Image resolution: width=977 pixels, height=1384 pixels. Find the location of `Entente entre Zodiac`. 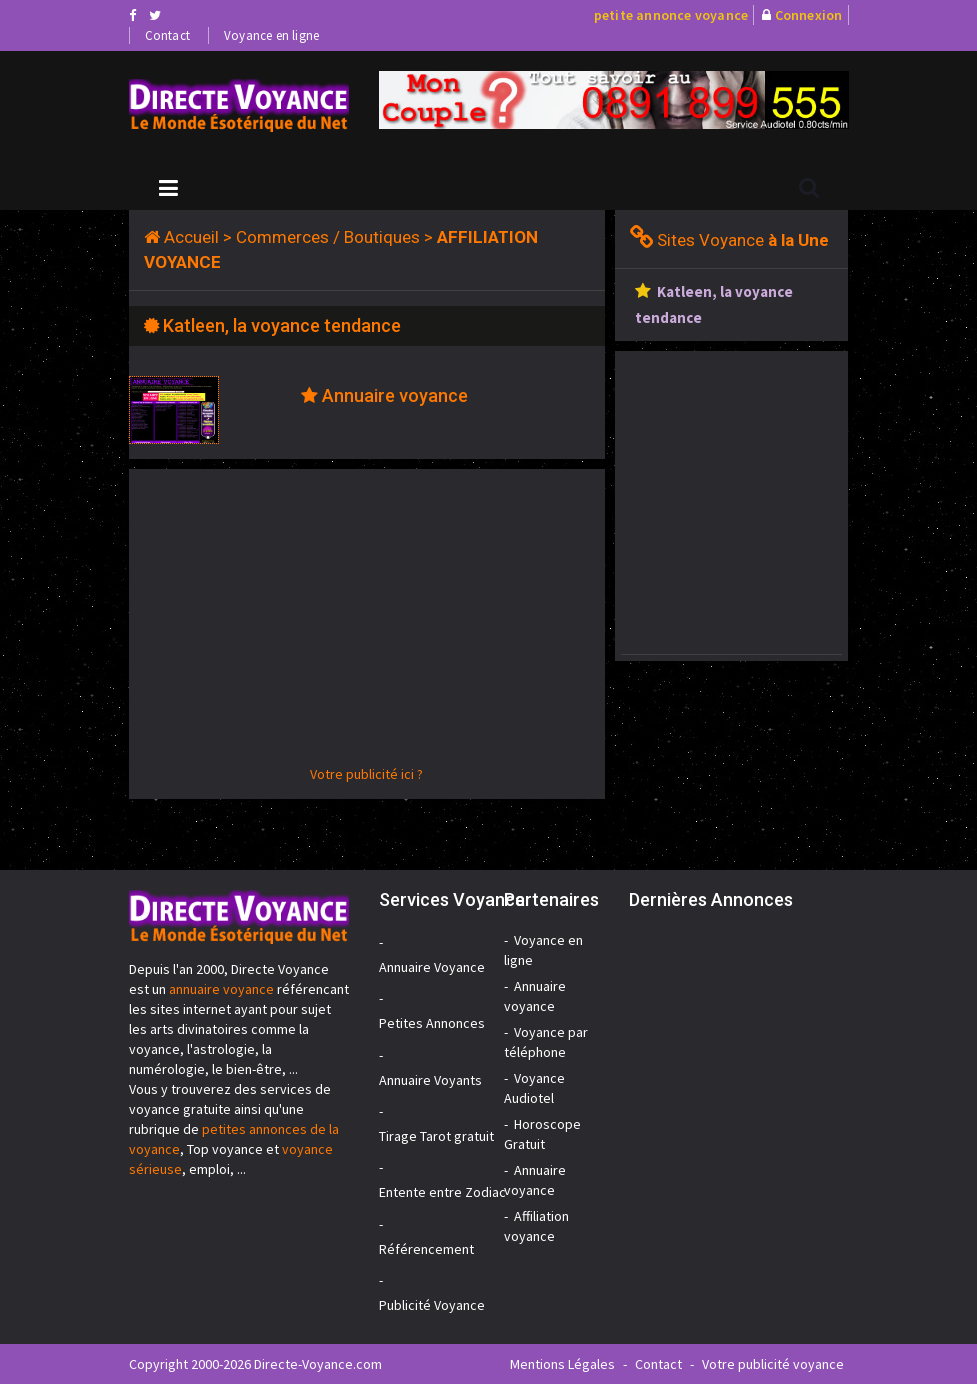

Entente entre Zodiac is located at coordinates (442, 1192).